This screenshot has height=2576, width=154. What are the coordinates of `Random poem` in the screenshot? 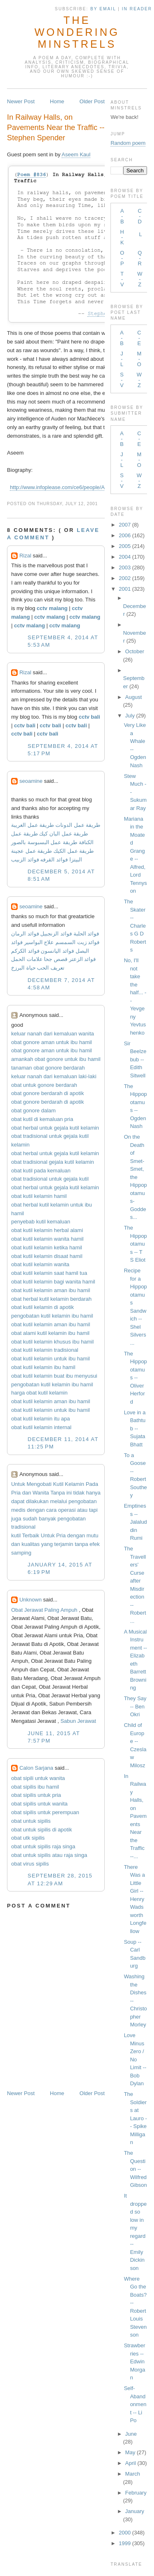 It's located at (127, 143).